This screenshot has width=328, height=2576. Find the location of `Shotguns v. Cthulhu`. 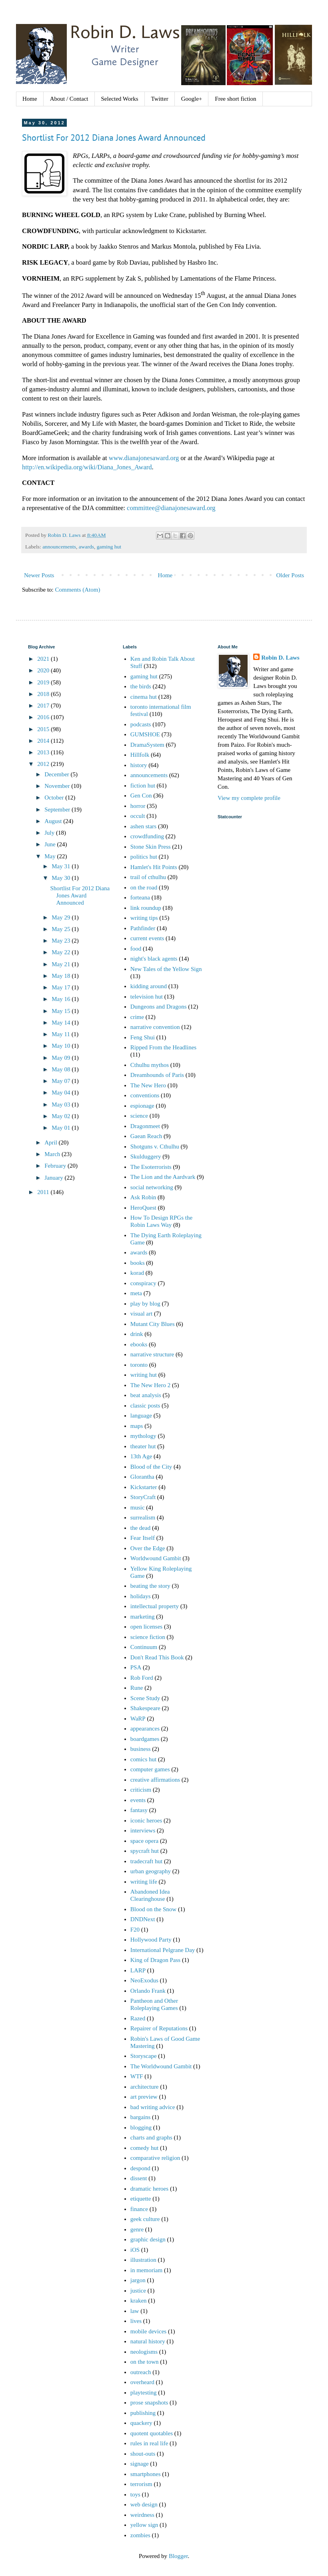

Shotguns v. Cthulhu is located at coordinates (154, 1146).